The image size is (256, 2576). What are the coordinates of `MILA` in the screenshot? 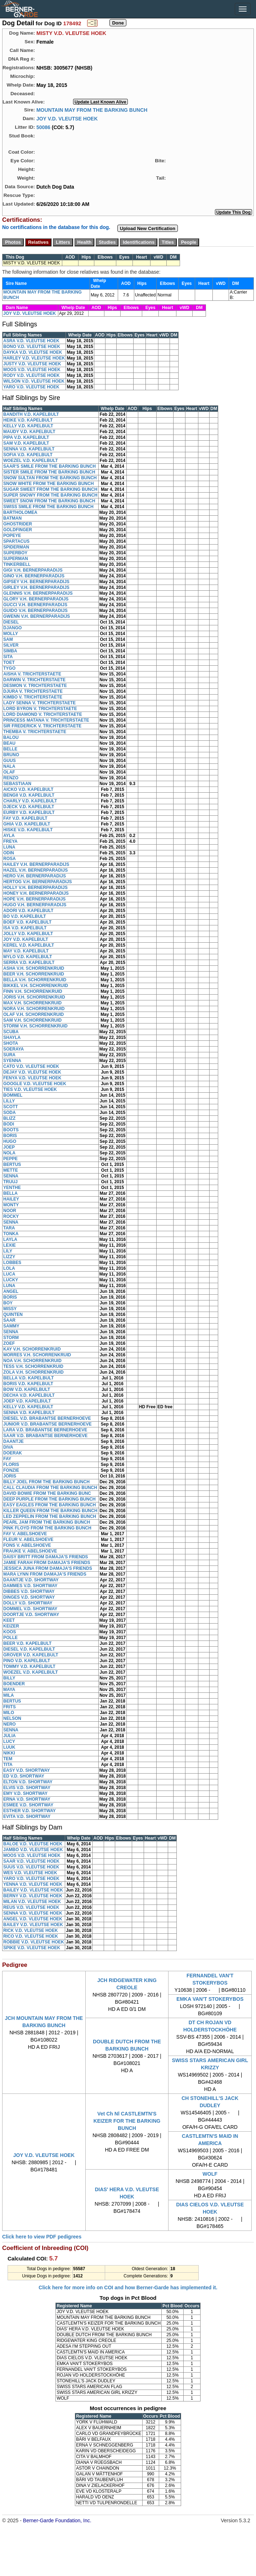 It's located at (8, 1695).